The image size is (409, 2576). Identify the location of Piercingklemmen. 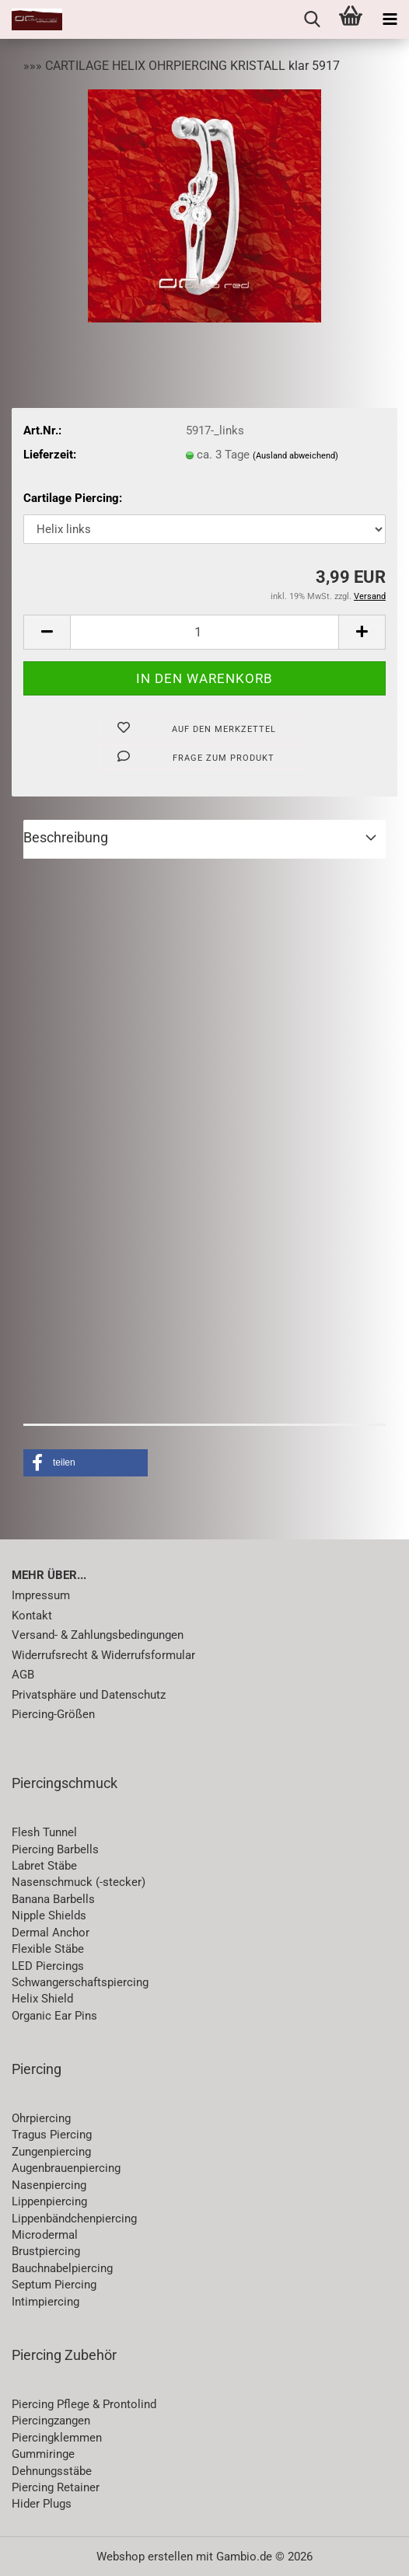
(57, 2438).